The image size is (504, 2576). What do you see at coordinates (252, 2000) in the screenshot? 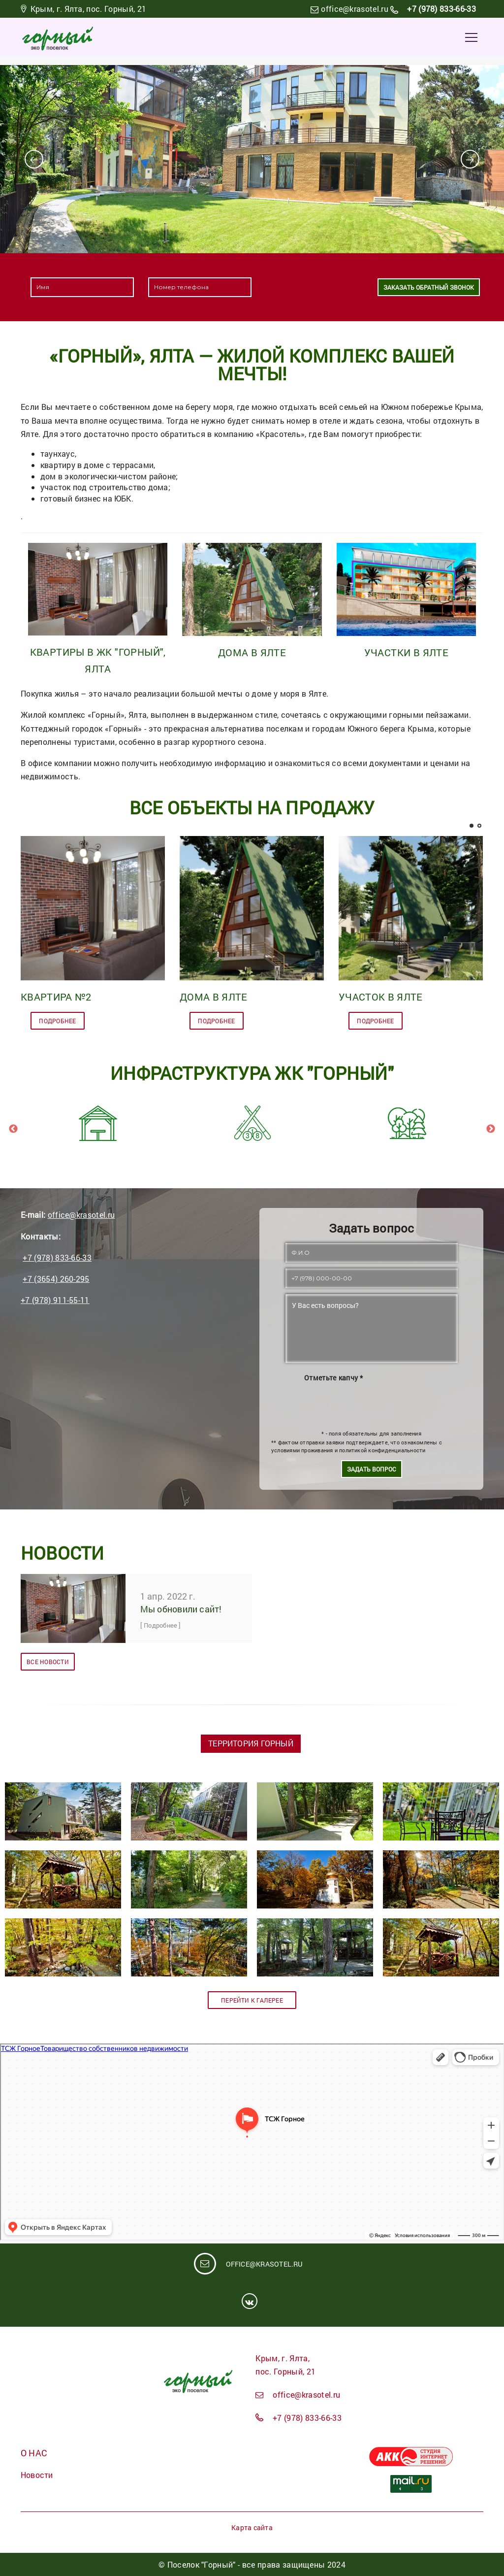
I see `Перейти к галерее` at bounding box center [252, 2000].